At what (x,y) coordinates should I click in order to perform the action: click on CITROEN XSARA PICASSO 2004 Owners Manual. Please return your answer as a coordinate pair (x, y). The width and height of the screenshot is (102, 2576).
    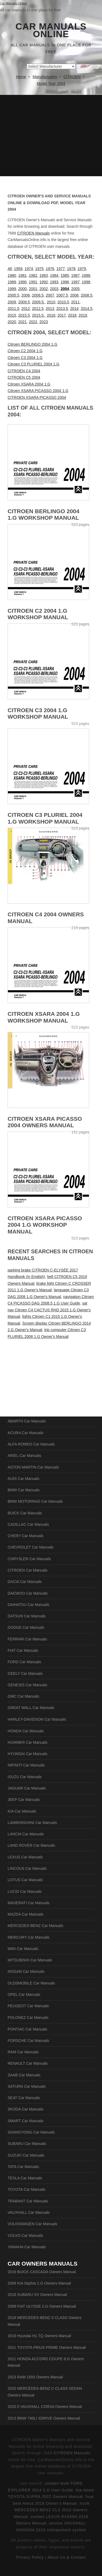
    Looking at the image, I should click on (45, 1122).